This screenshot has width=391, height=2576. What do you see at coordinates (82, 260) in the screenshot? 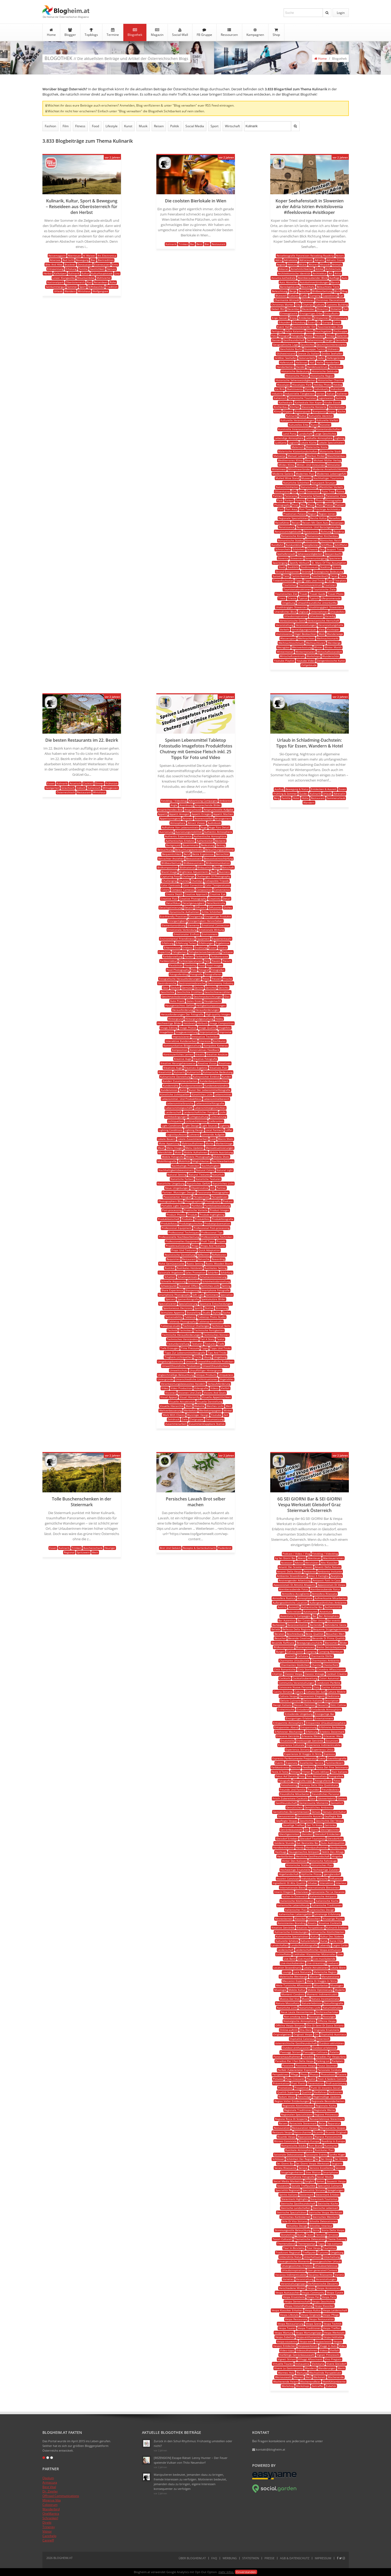
I see `Bewegung` at bounding box center [82, 260].